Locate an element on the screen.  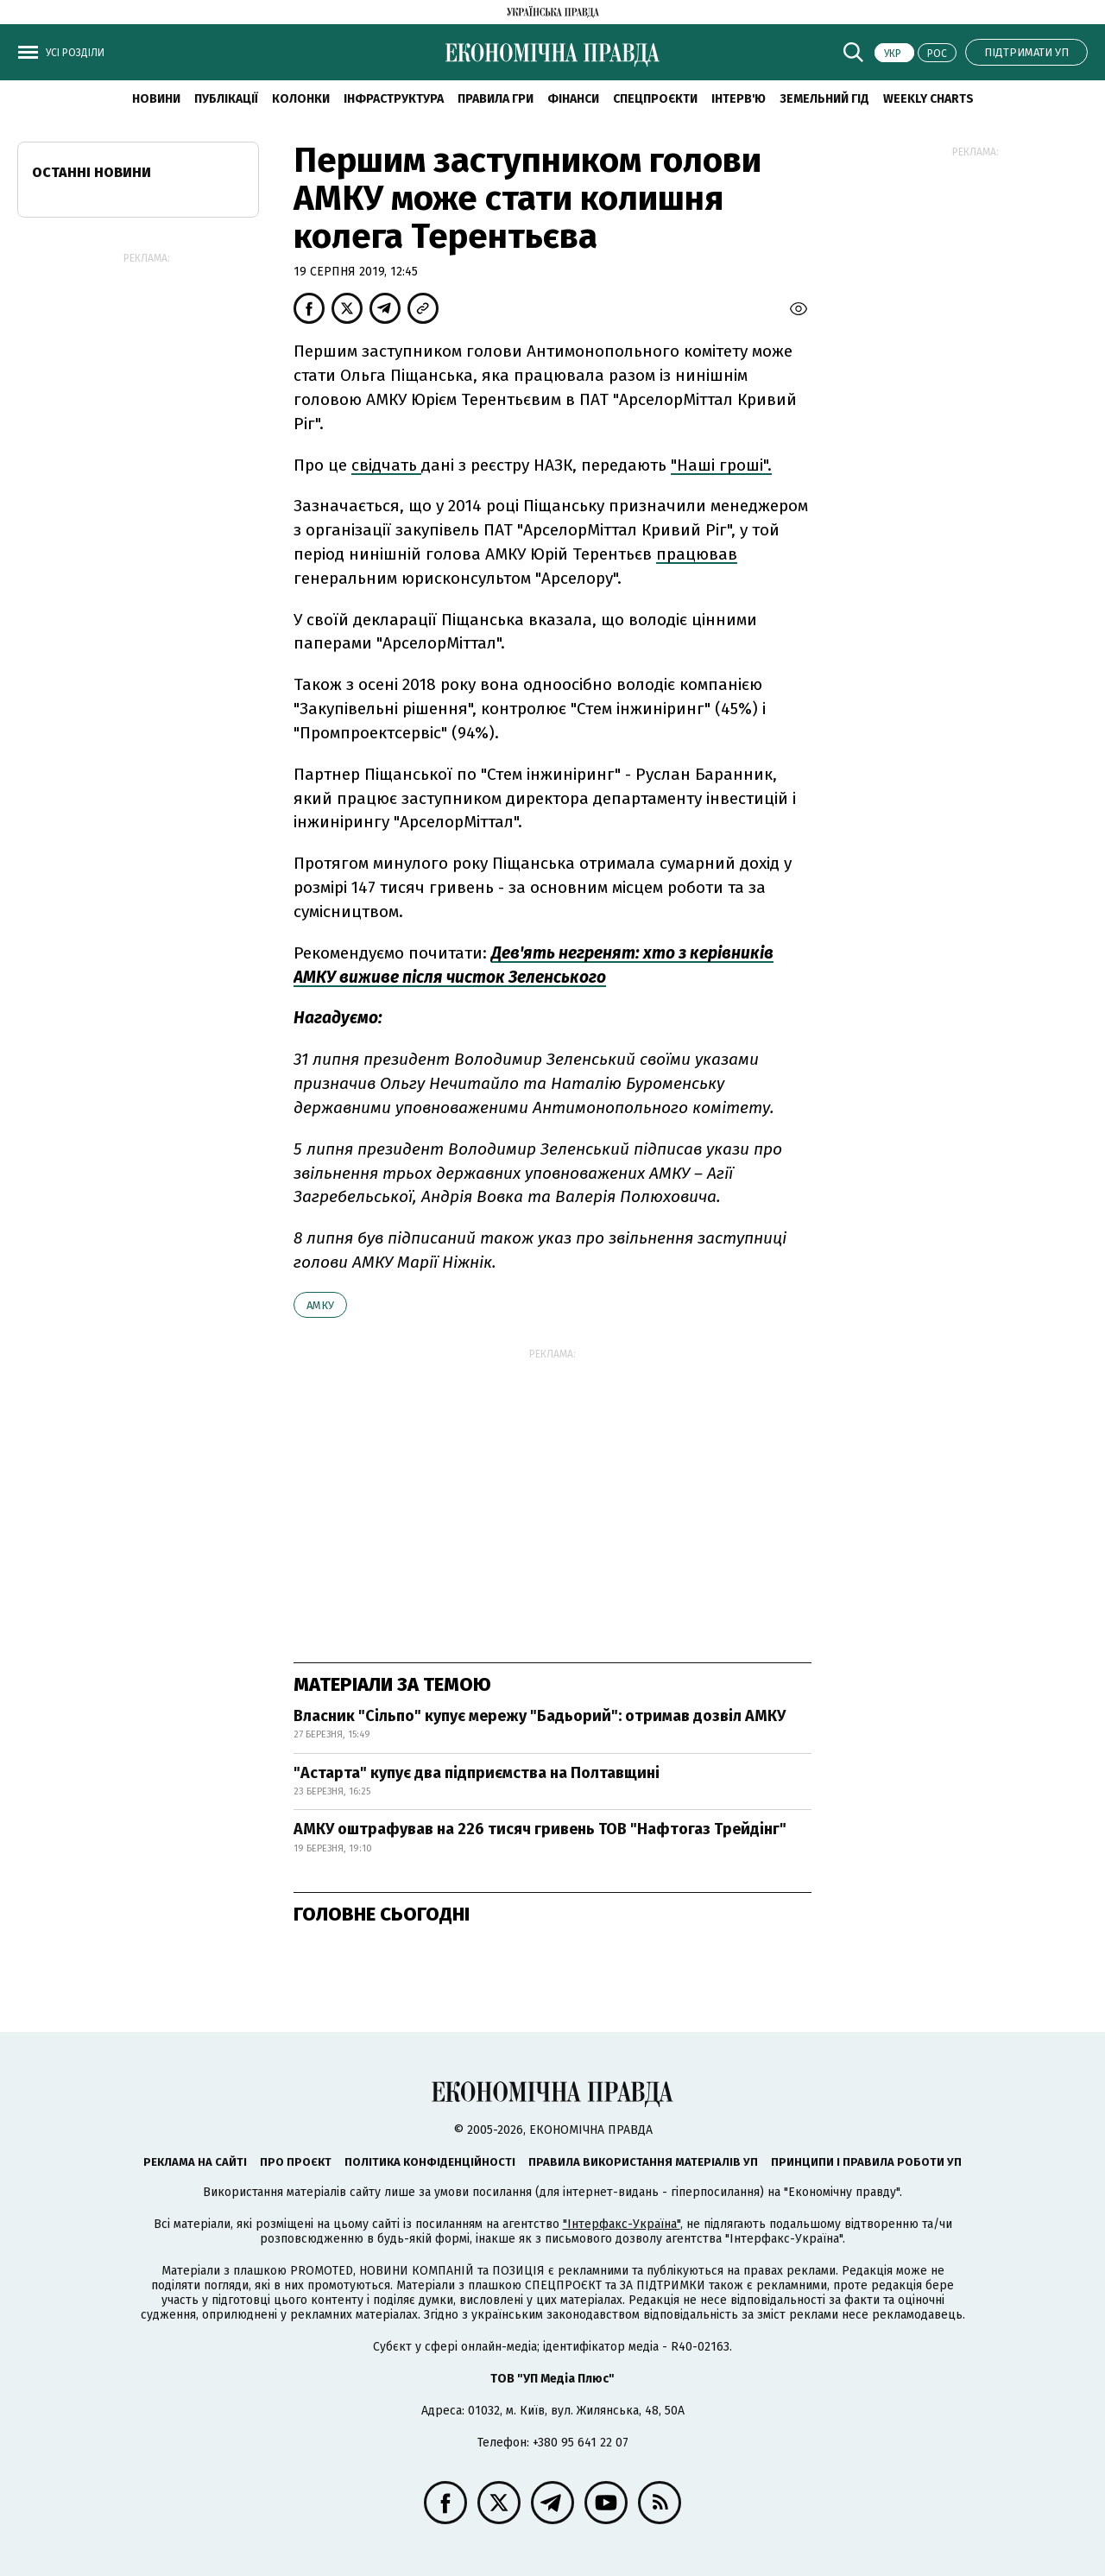
Колонки is located at coordinates (301, 99).